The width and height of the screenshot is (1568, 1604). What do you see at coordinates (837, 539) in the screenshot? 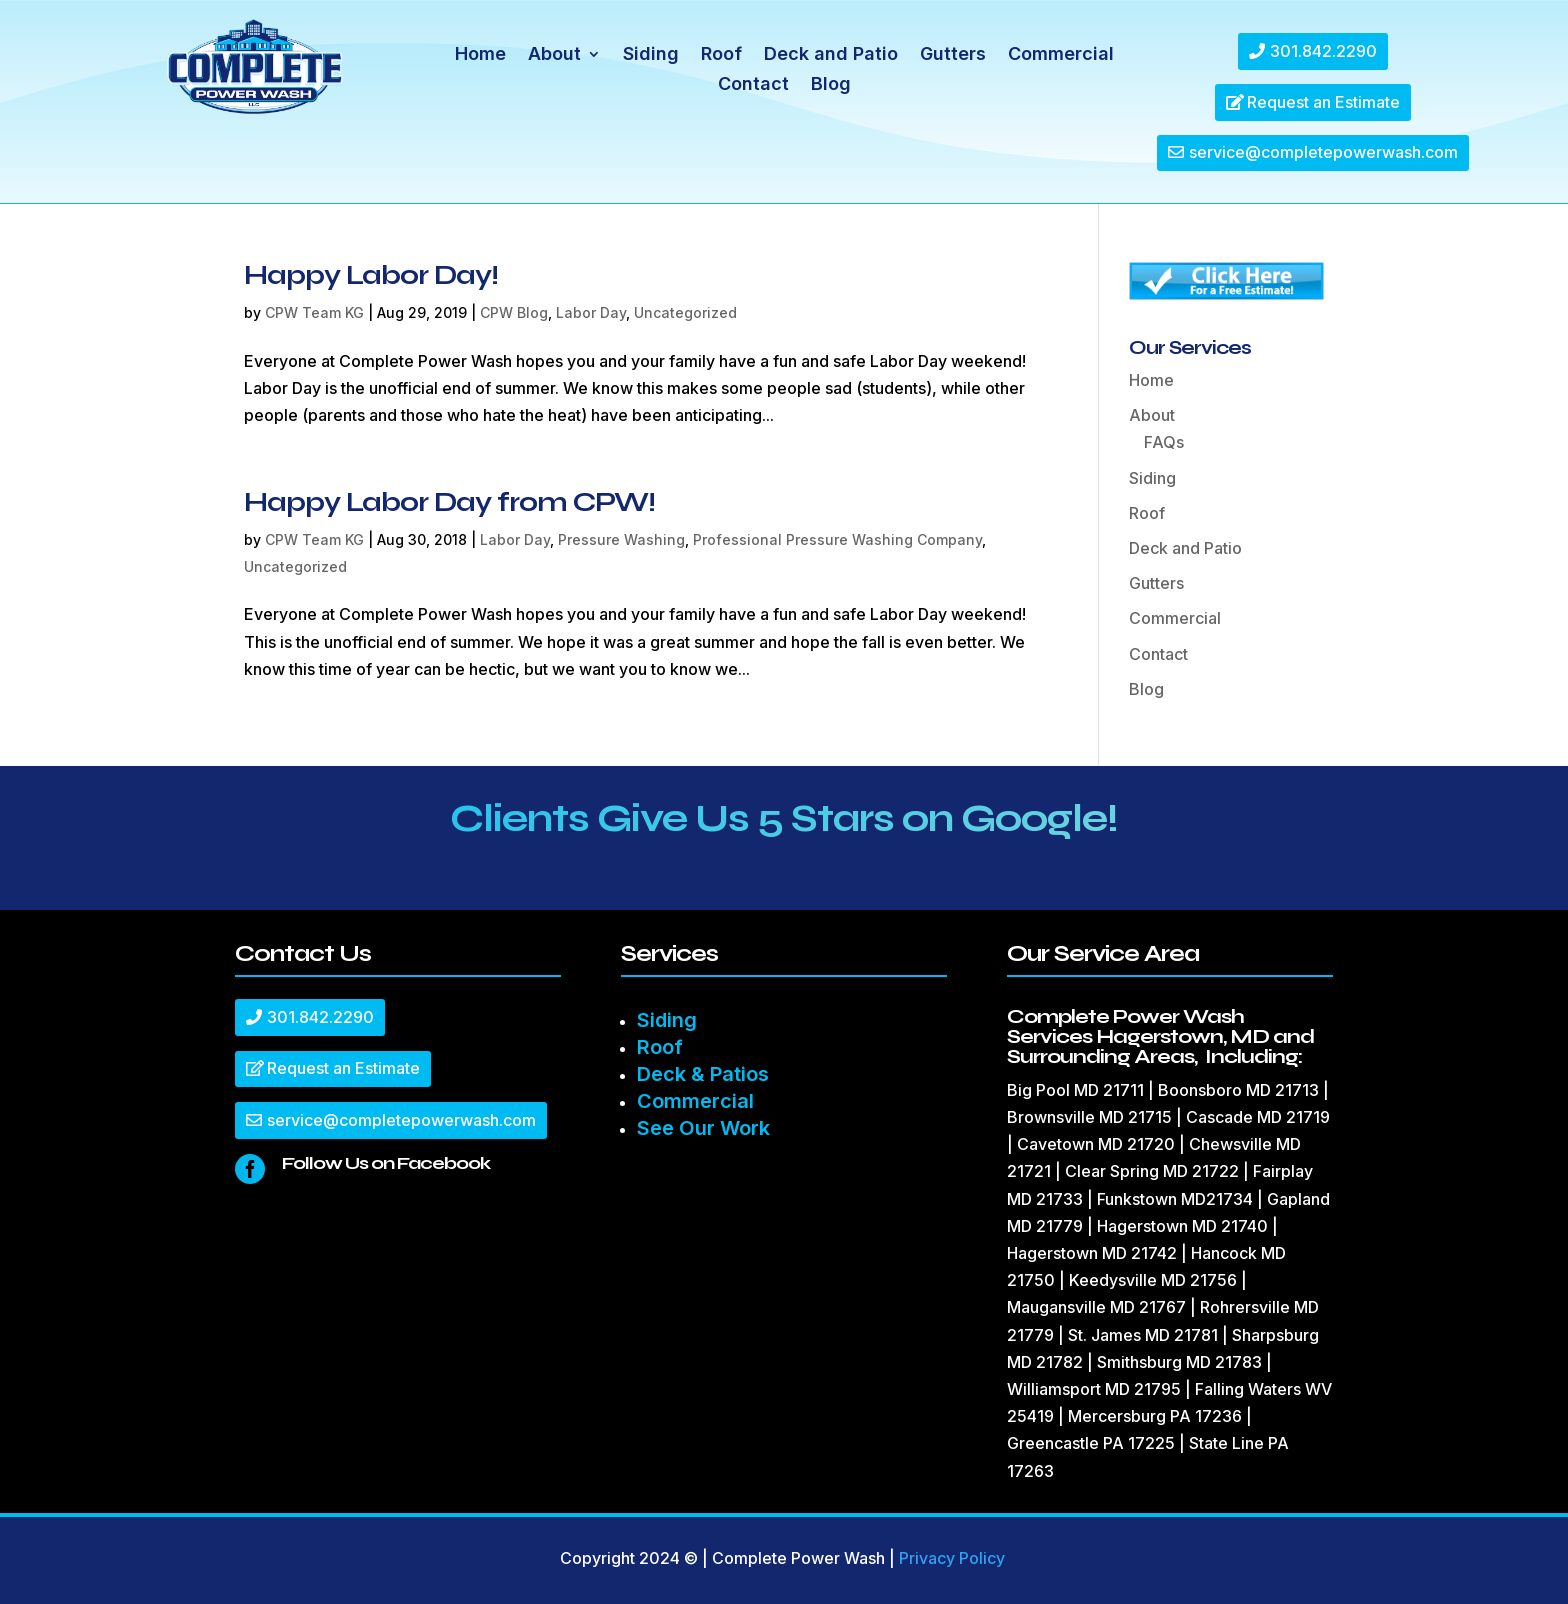
I see `Professional Pressure Washing Company` at bounding box center [837, 539].